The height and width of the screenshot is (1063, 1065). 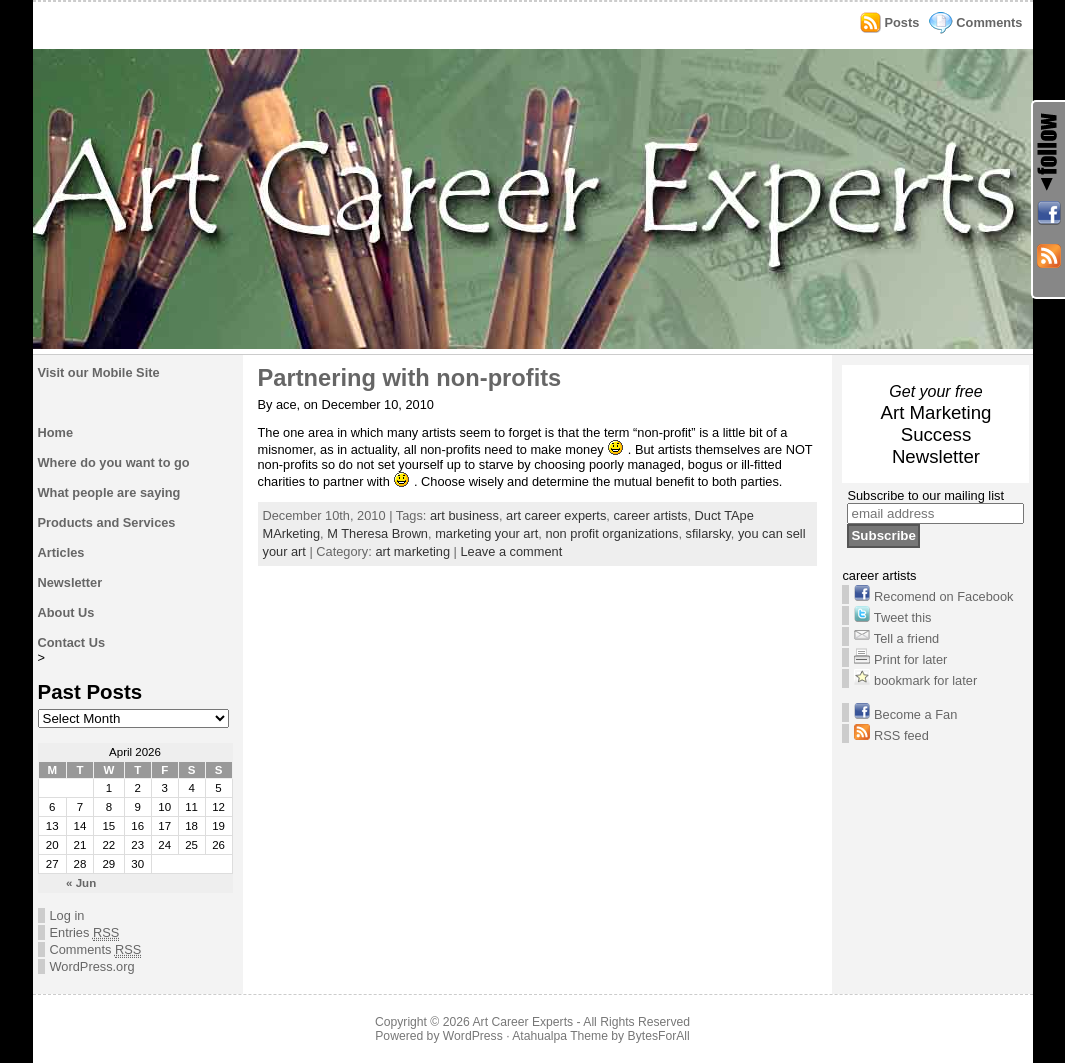 I want to click on Posts, so click(x=902, y=22).